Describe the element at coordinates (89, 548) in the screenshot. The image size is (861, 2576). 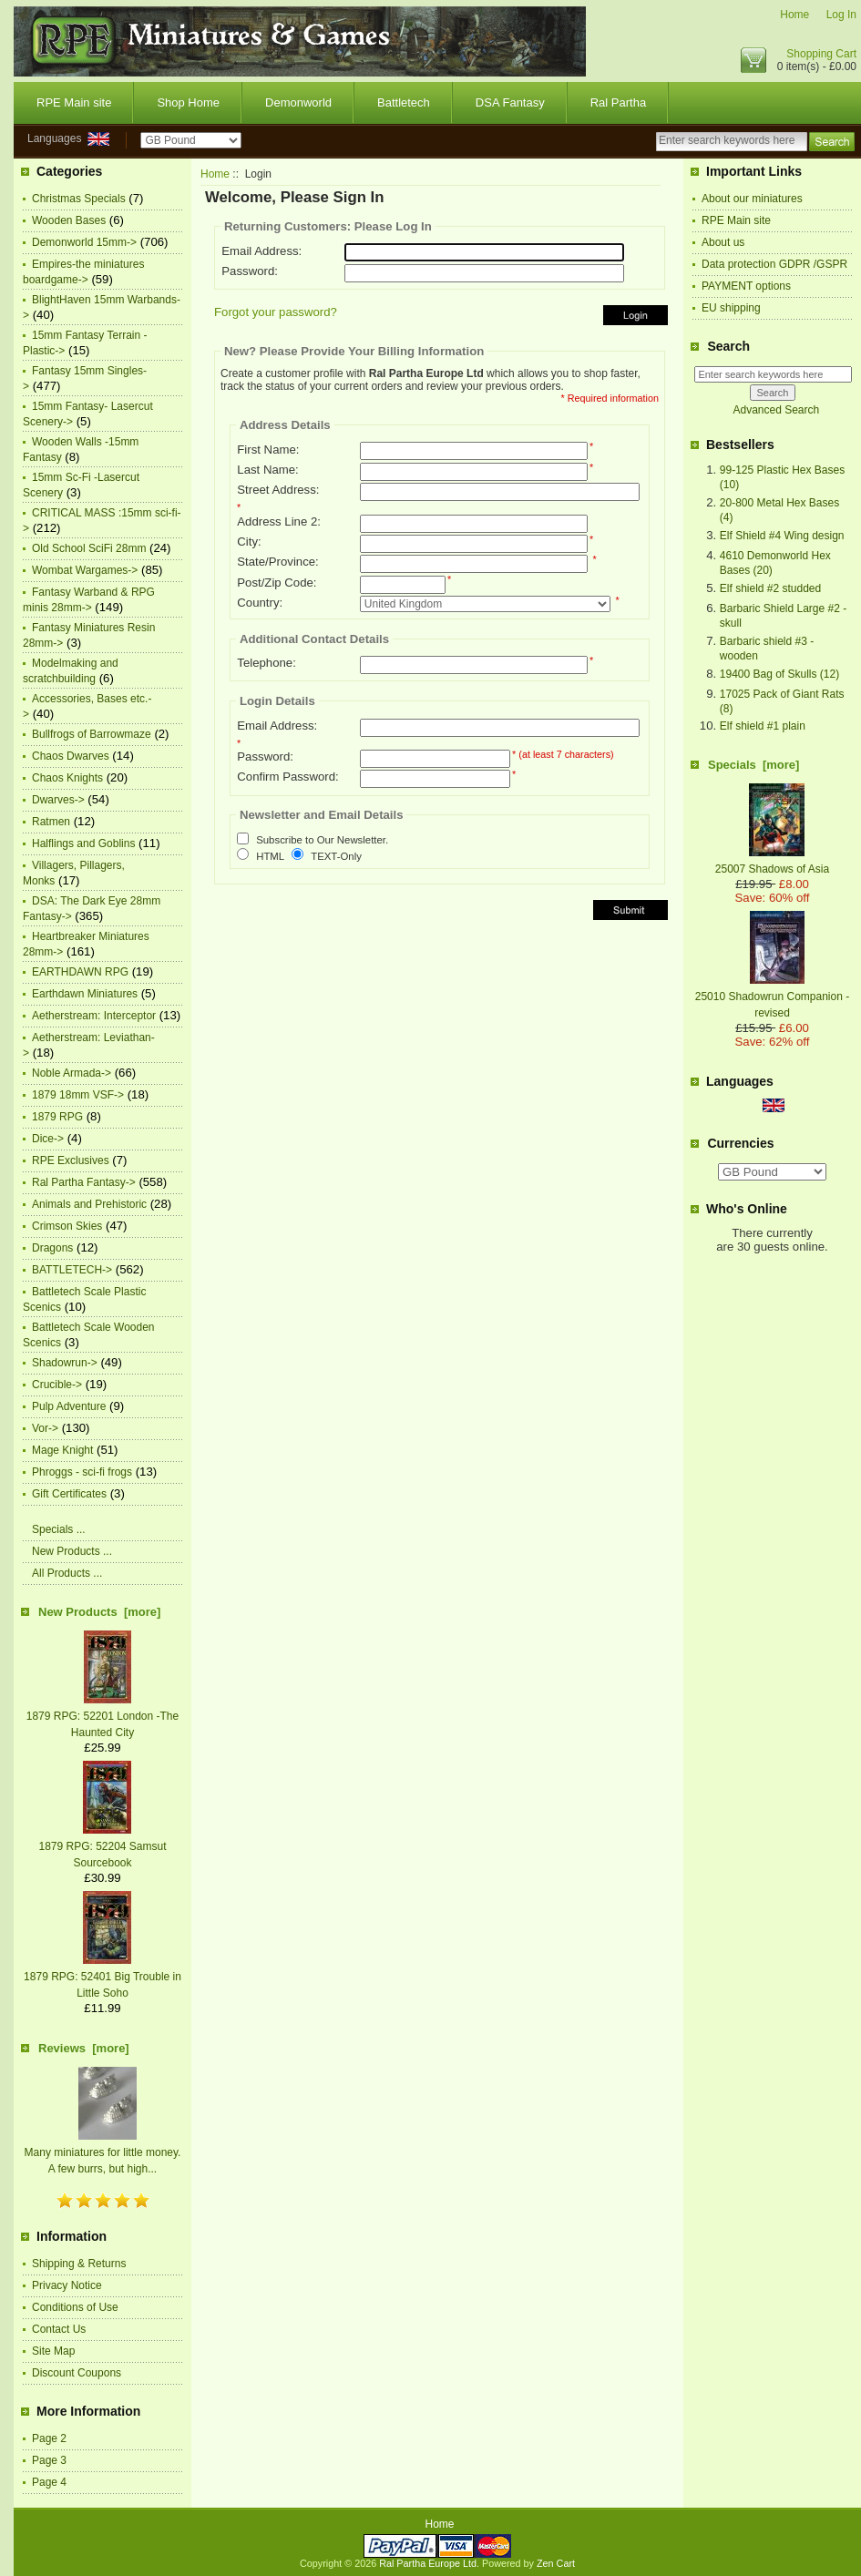
I see `Old School SciFi 28mm` at that location.